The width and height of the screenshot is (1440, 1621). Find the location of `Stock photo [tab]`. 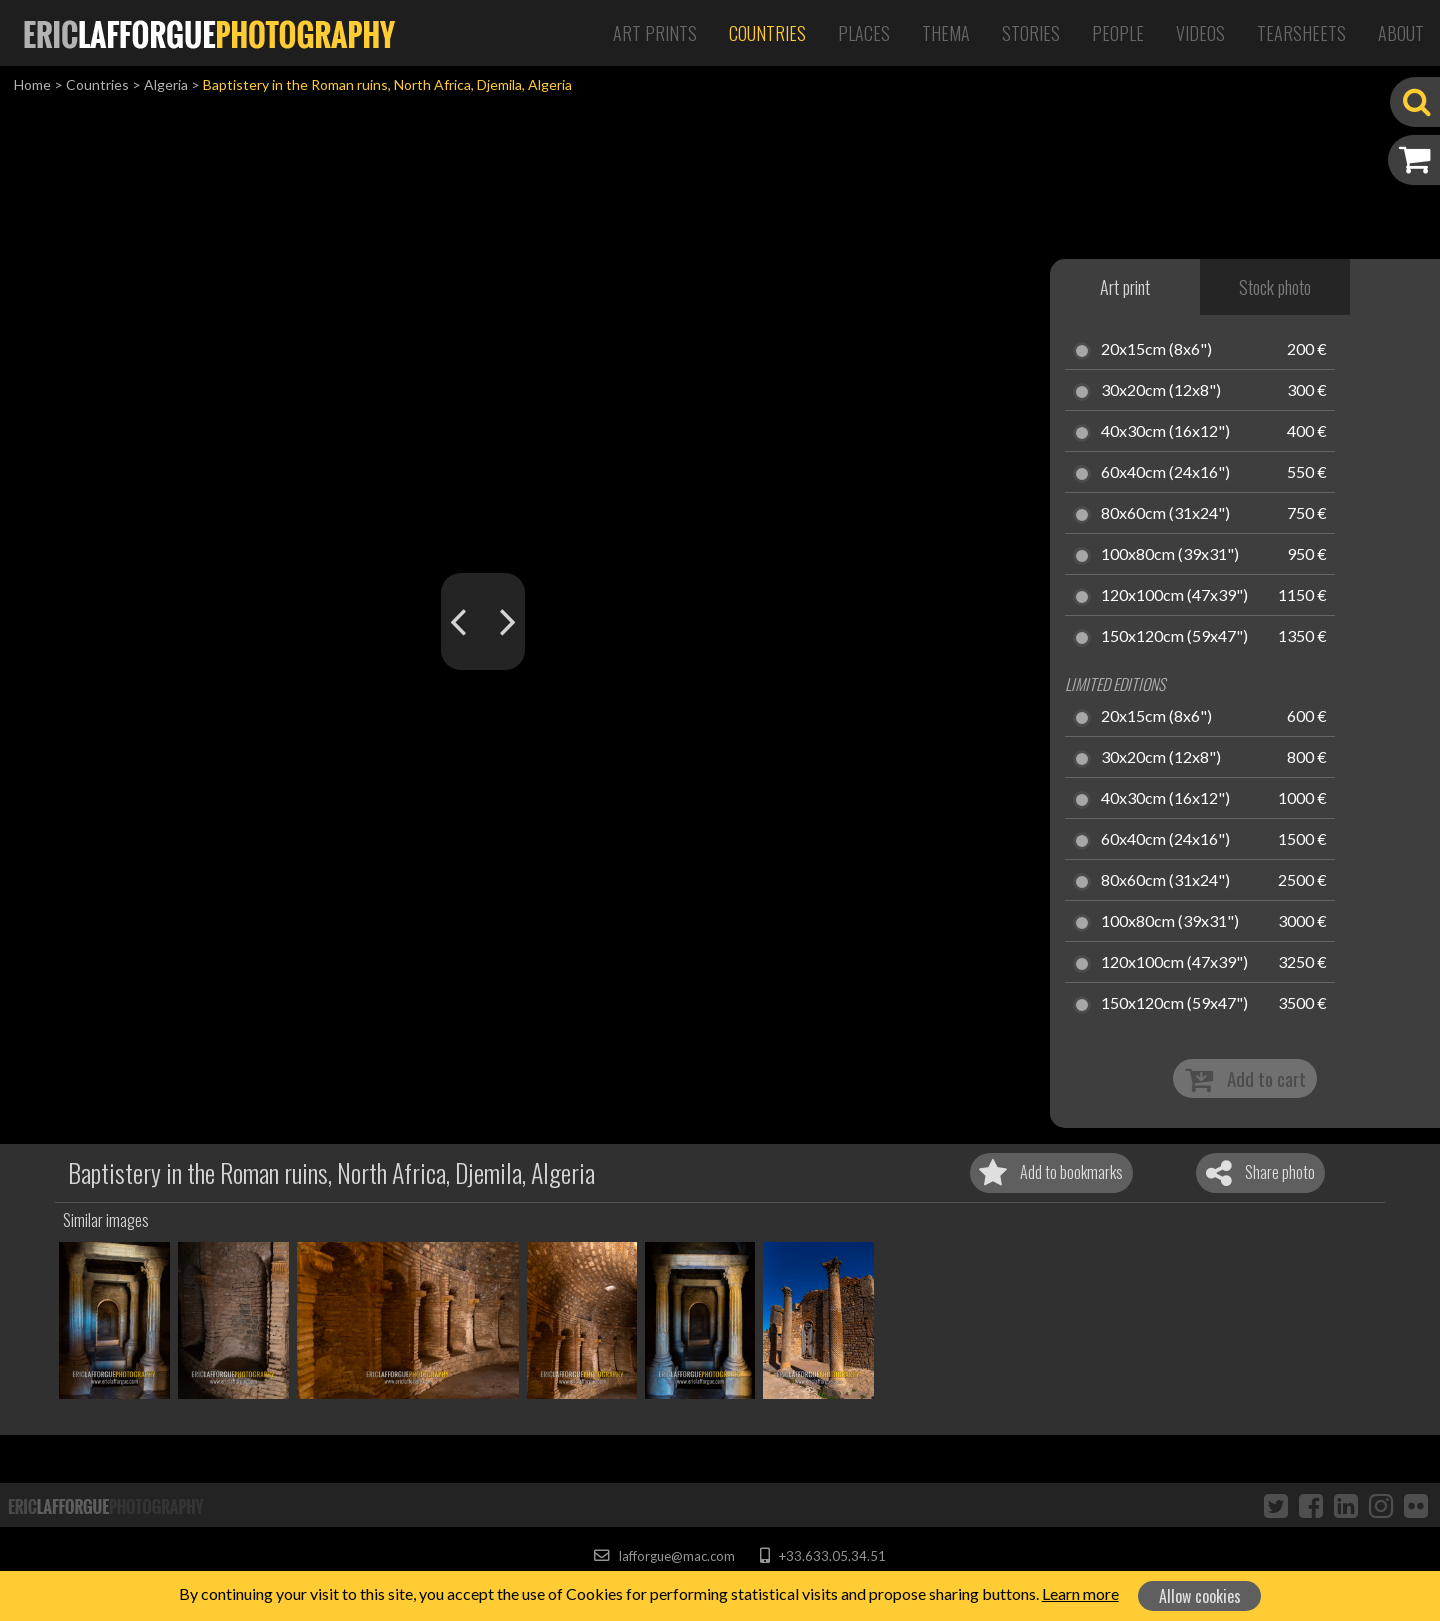

Stock photo [tab] is located at coordinates (1275, 287).